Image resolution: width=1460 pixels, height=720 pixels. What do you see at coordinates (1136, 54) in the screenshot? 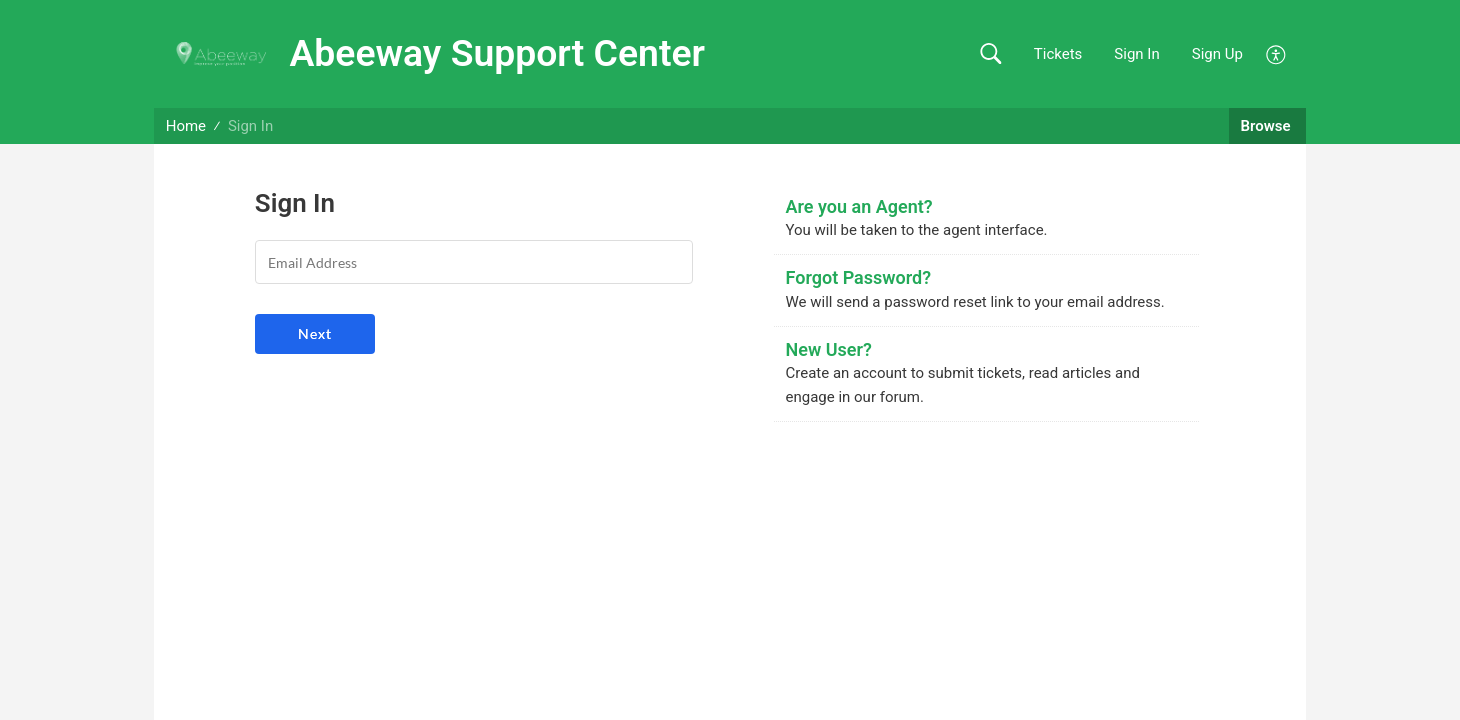
I see `Sign In` at bounding box center [1136, 54].